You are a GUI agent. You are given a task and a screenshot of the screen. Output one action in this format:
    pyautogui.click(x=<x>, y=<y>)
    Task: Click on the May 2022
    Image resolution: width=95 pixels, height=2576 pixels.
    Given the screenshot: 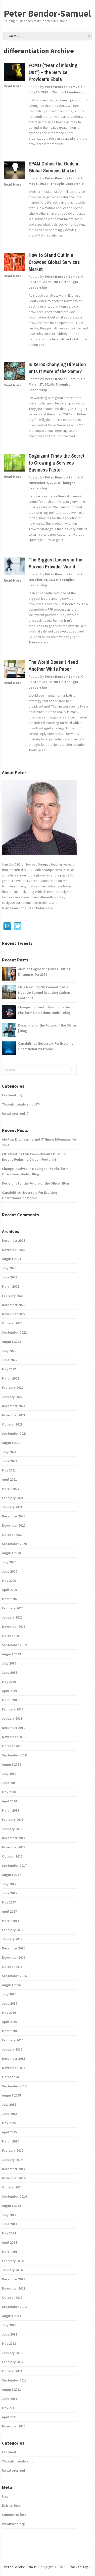 What is the action you would take?
    pyautogui.click(x=9, y=1369)
    